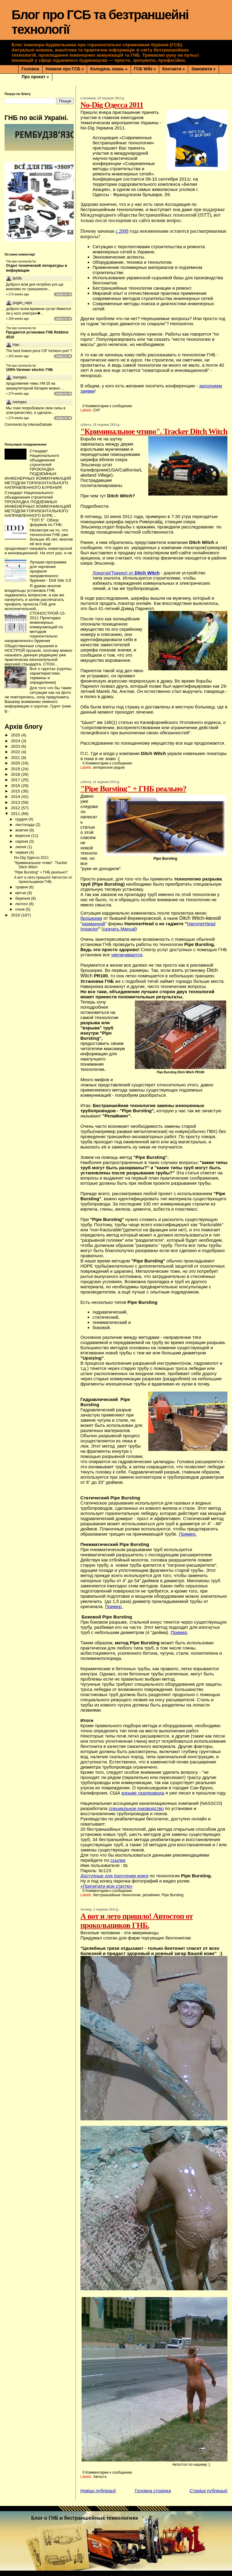 The image size is (232, 2576). What do you see at coordinates (136, 1808) in the screenshot?
I see `специальное руководство` at bounding box center [136, 1808].